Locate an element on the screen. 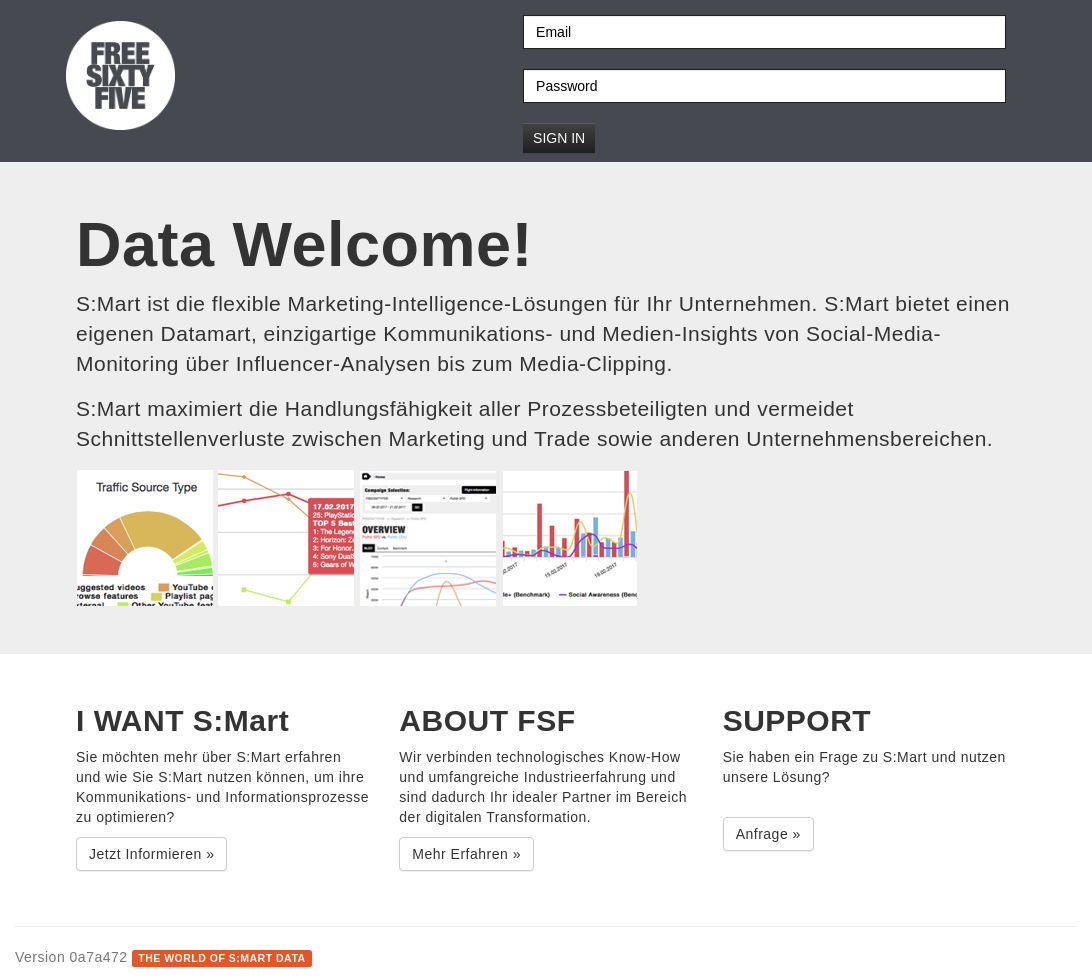  Sign in is located at coordinates (559, 138).